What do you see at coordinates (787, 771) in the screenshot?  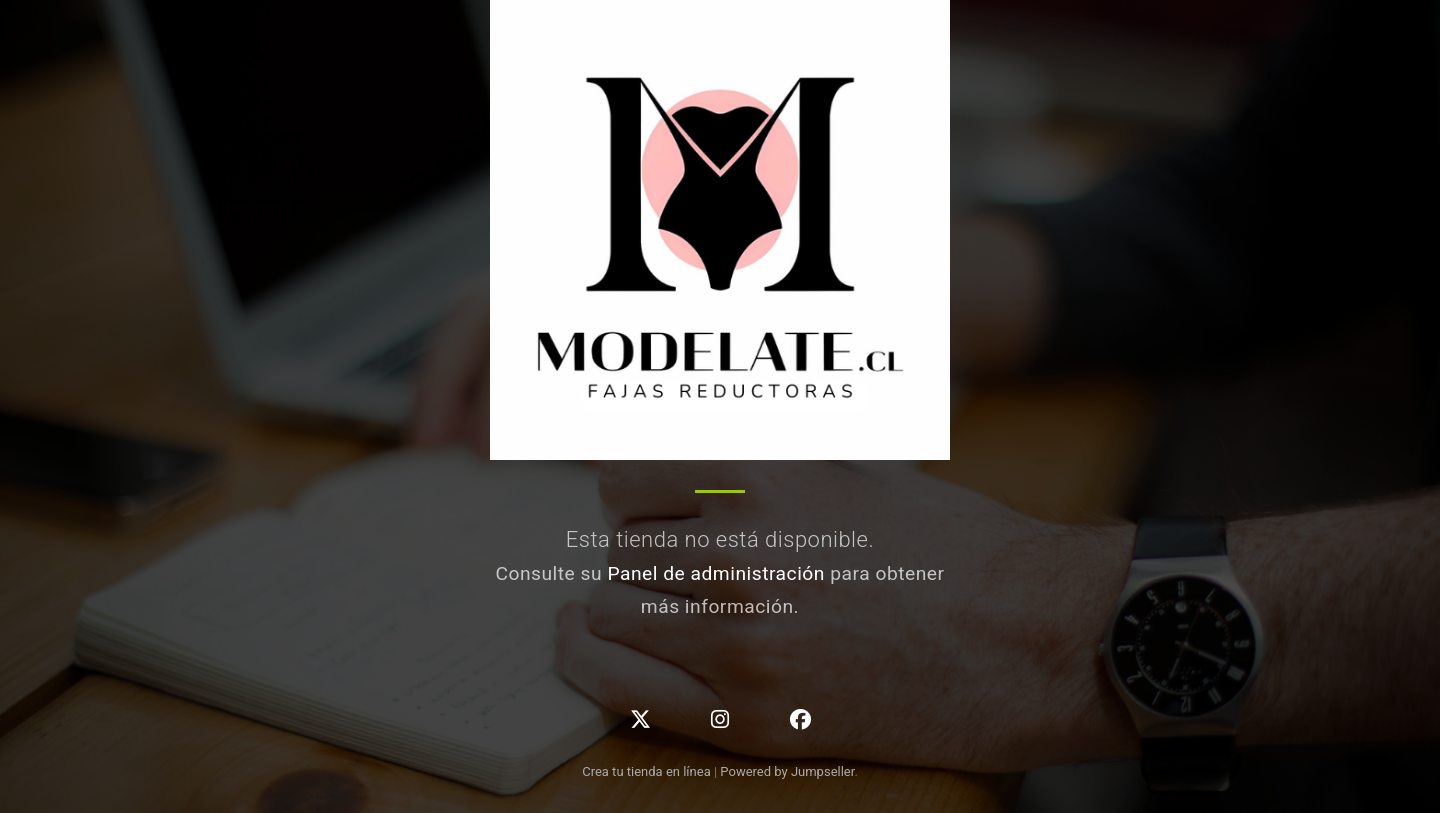 I see `Powered by Jumpseller` at bounding box center [787, 771].